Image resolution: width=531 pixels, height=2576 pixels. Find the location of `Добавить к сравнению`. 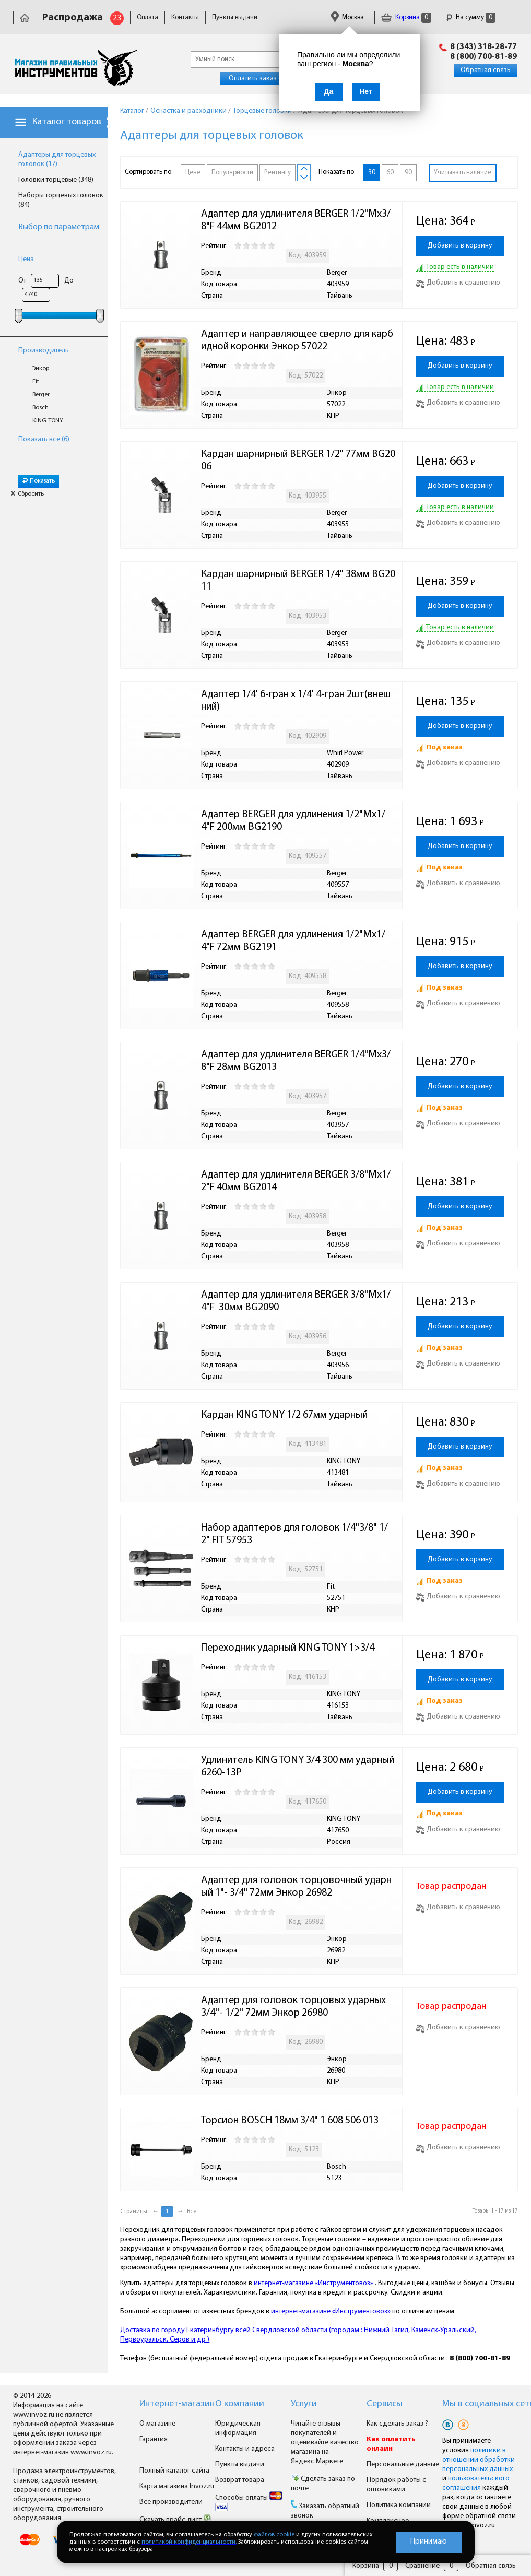

Добавить к сравнению is located at coordinates (458, 283).